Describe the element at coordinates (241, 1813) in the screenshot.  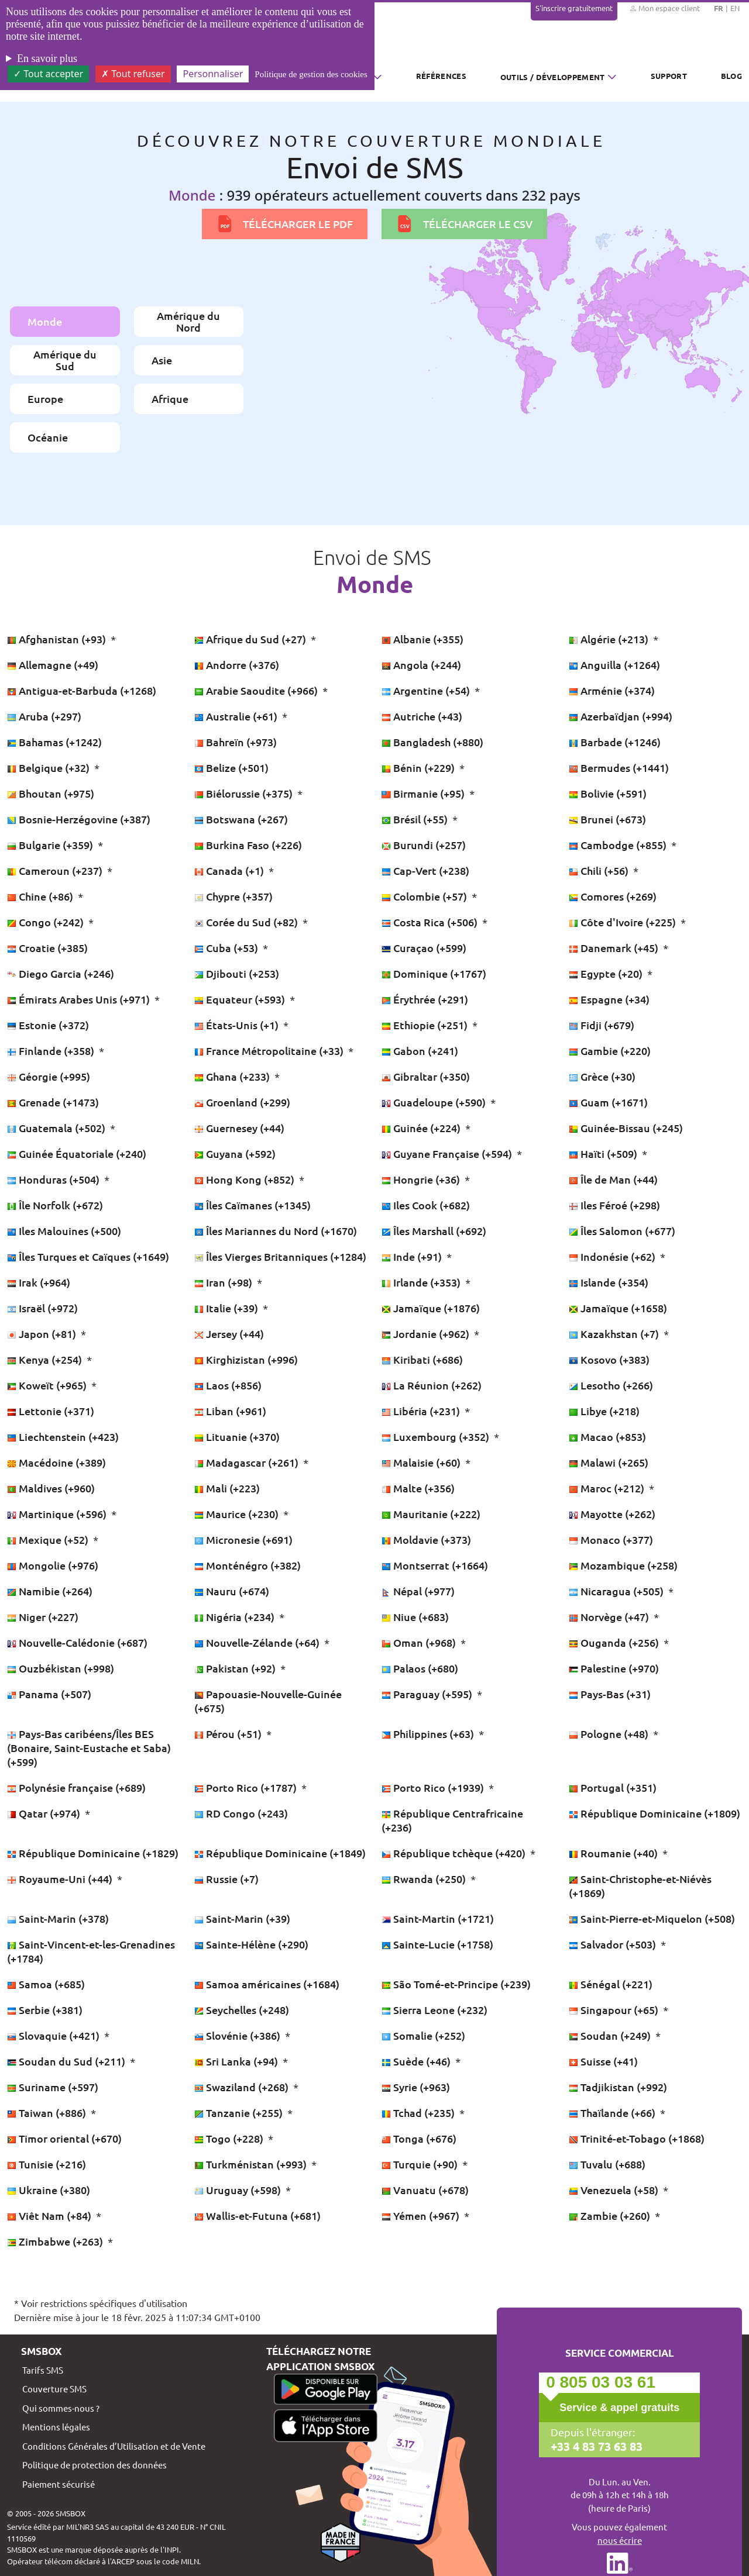
I see `RD Congo (+243)` at that location.